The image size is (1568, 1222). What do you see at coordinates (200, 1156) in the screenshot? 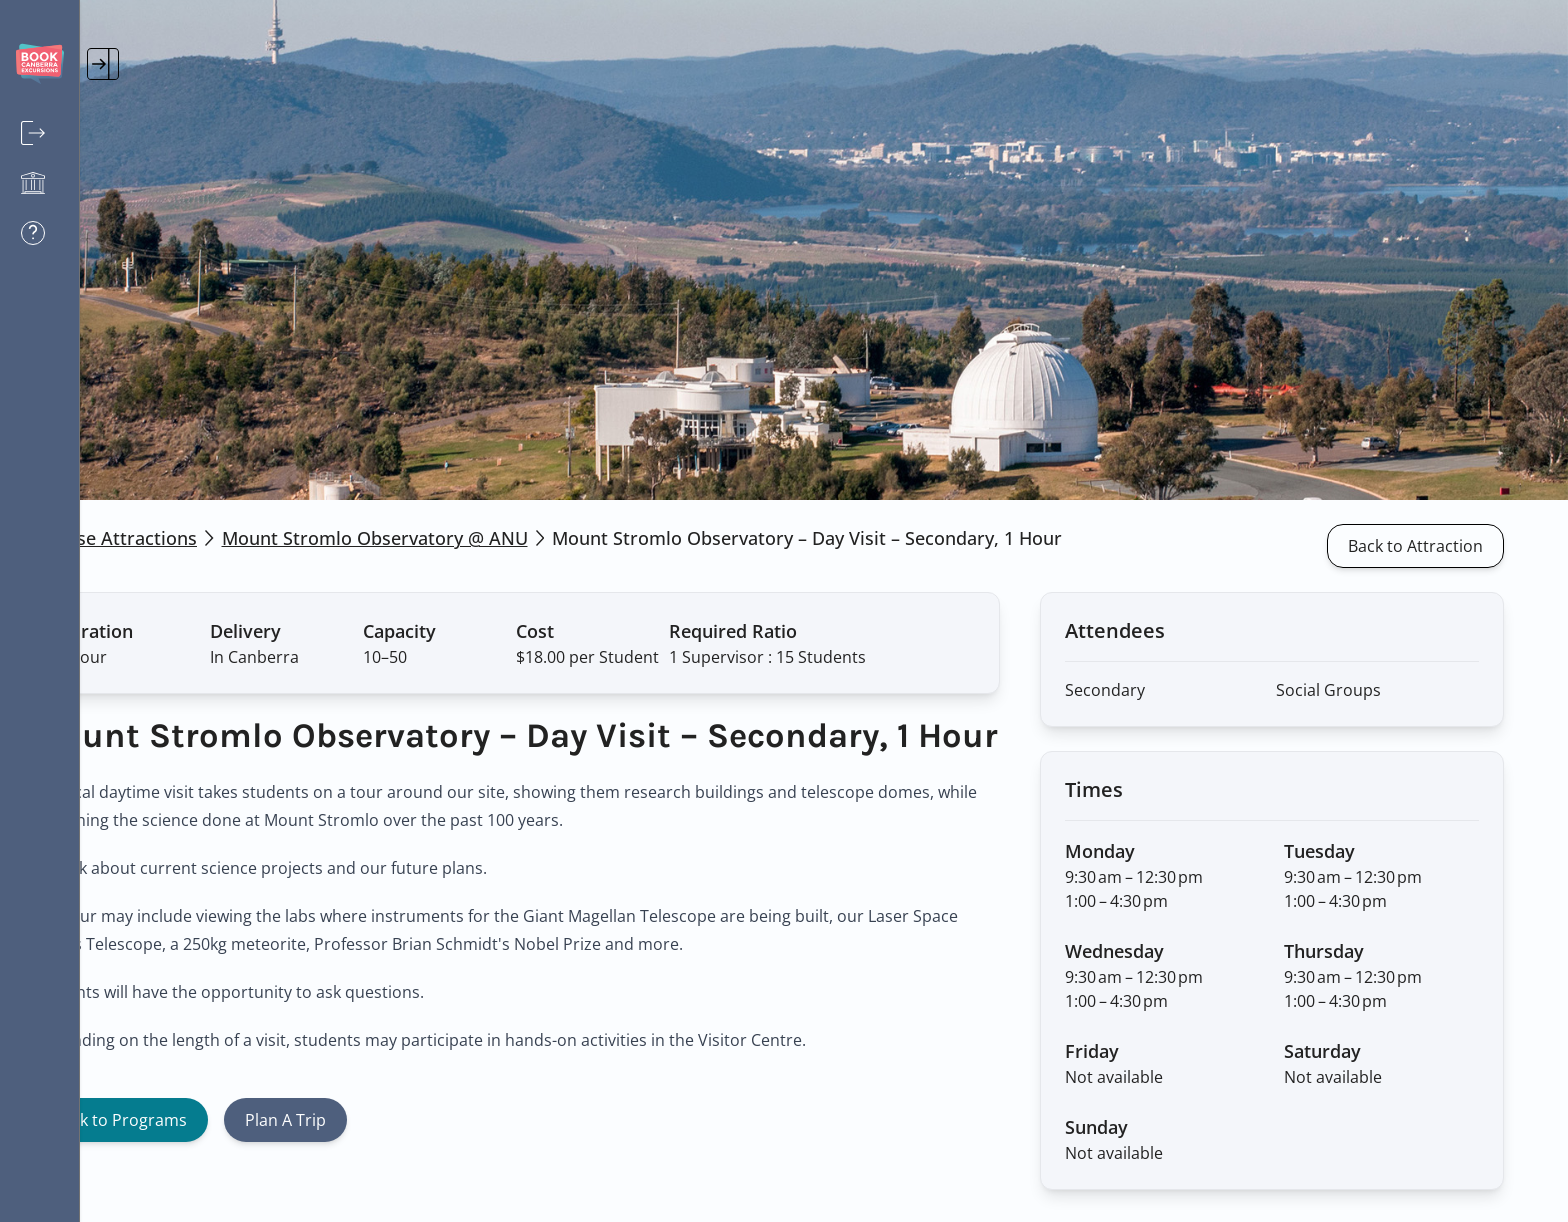
I see `Back to Programs` at bounding box center [200, 1156].